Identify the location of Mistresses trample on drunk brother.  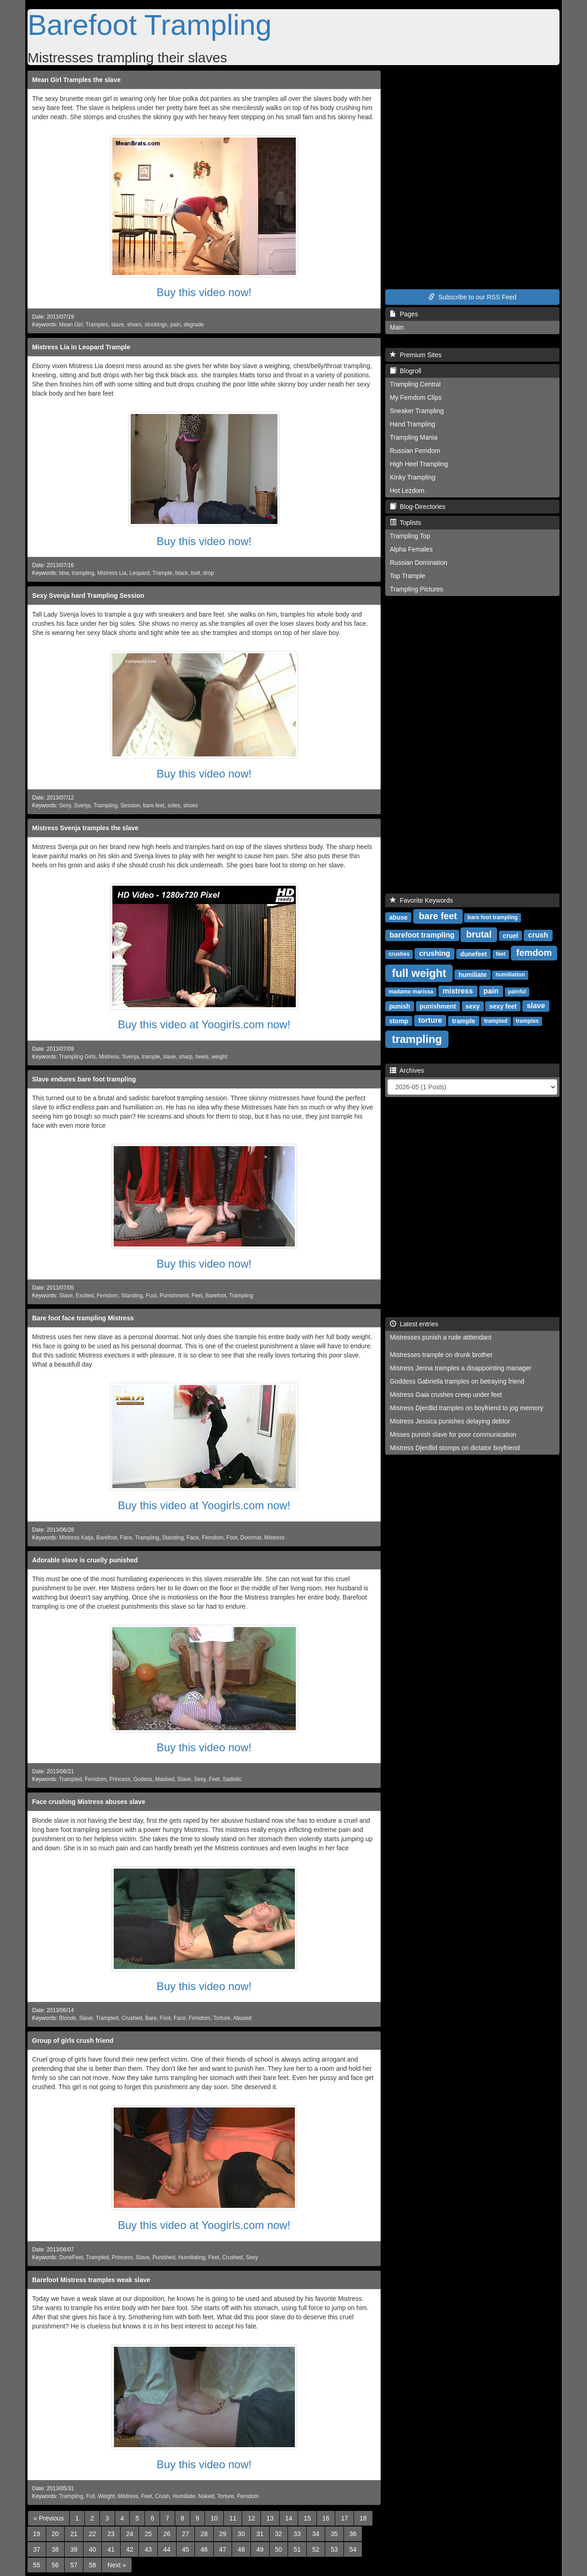
(441, 1354).